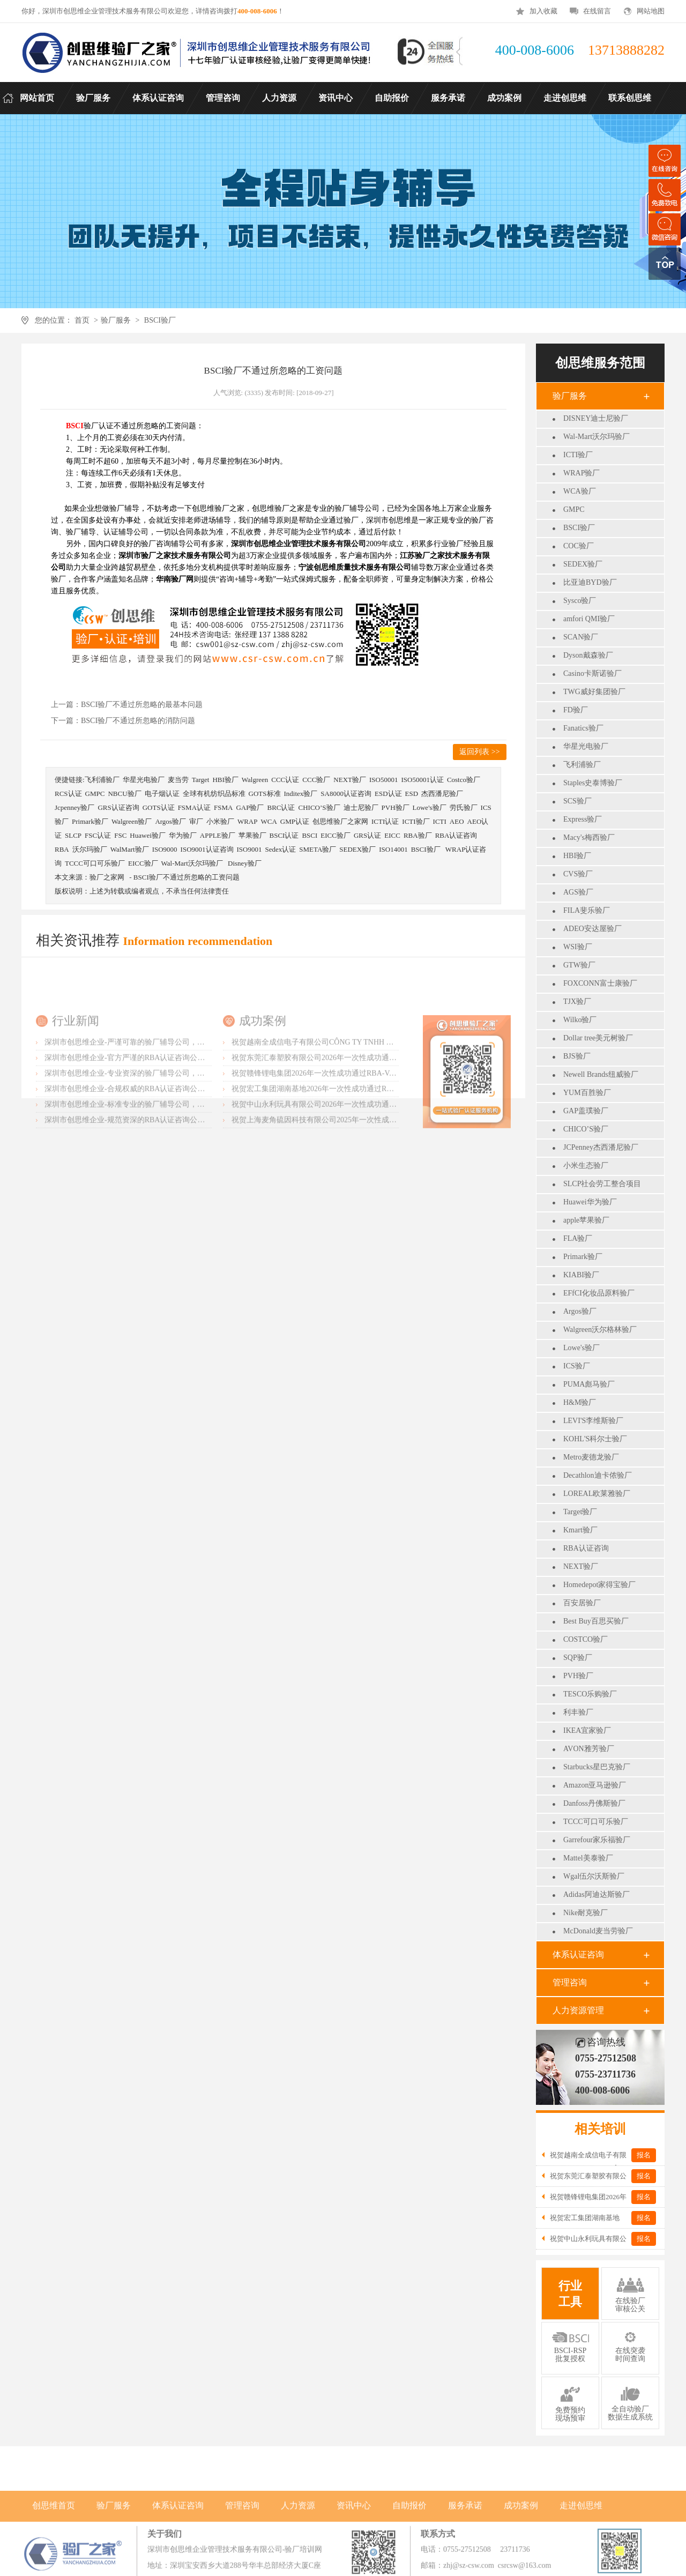 The width and height of the screenshot is (686, 2576). What do you see at coordinates (442, 794) in the screenshot?
I see `杰西潘尼验厂` at bounding box center [442, 794].